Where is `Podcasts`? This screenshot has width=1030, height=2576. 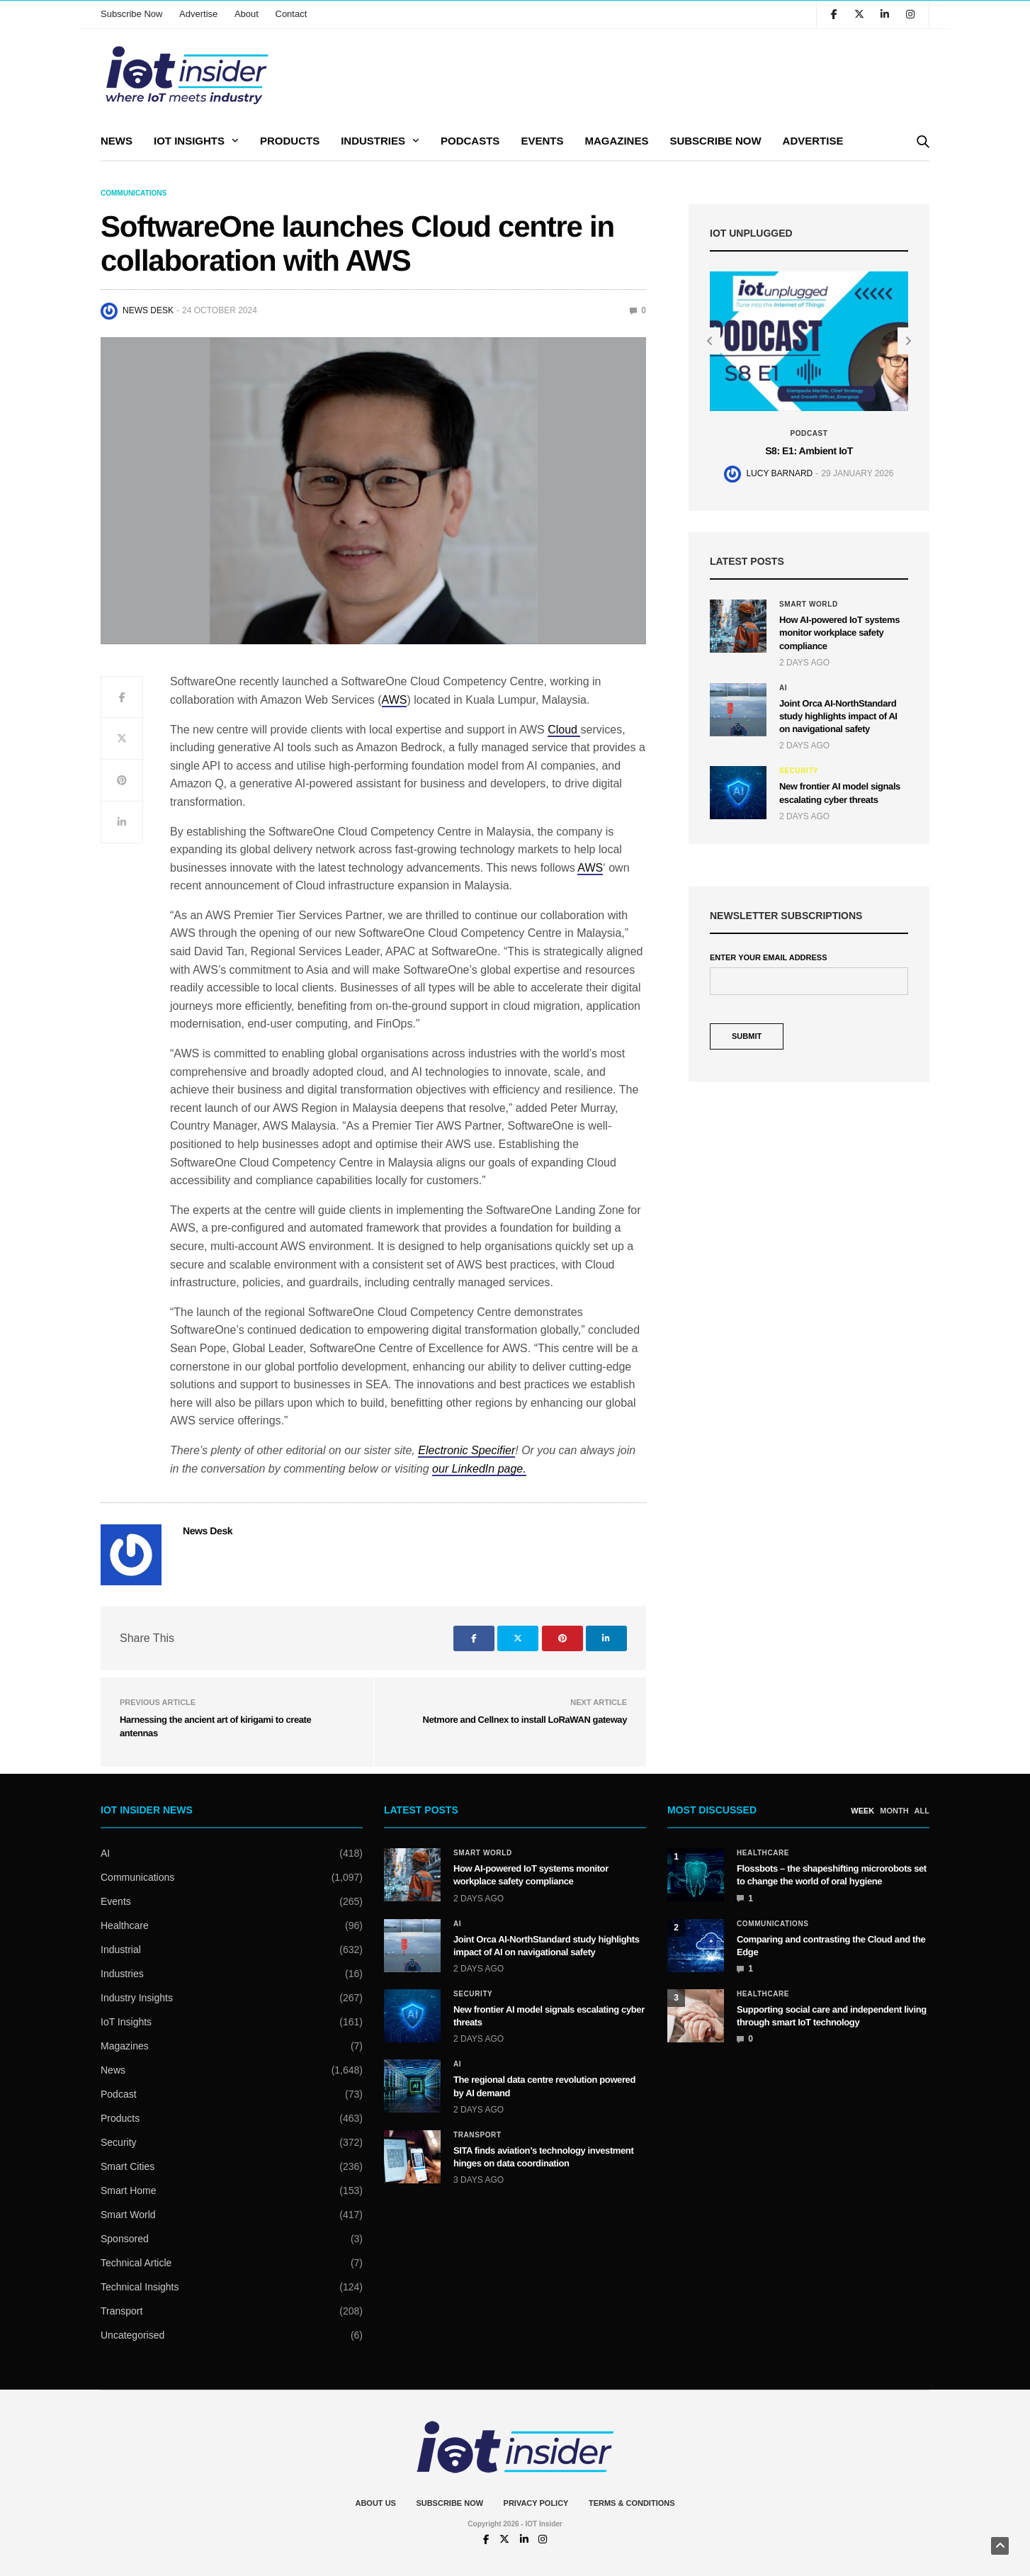 Podcasts is located at coordinates (470, 141).